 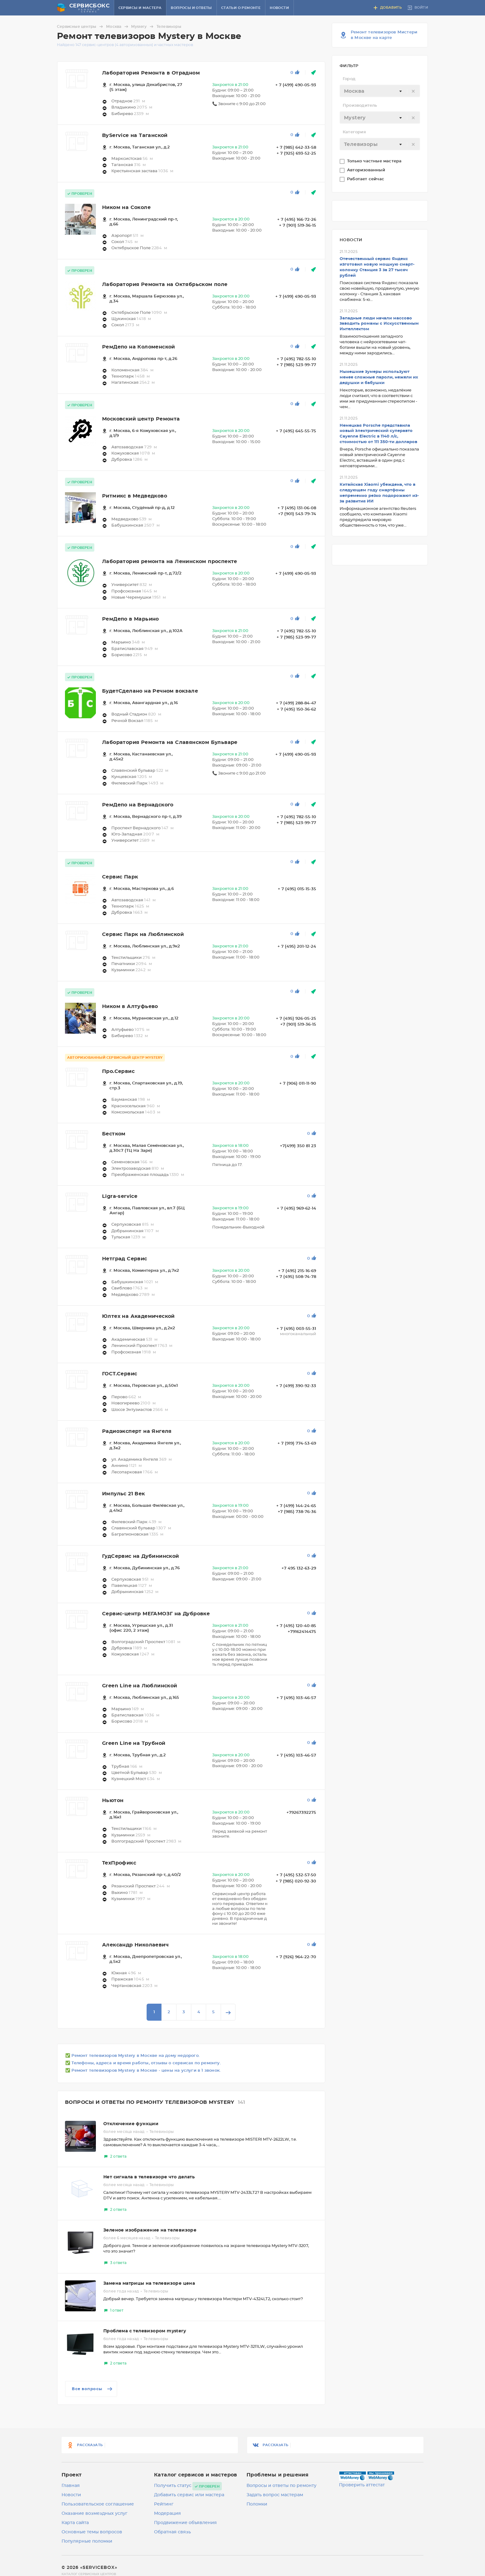 What do you see at coordinates (93, 2389) in the screenshot?
I see `Все вопросы` at bounding box center [93, 2389].